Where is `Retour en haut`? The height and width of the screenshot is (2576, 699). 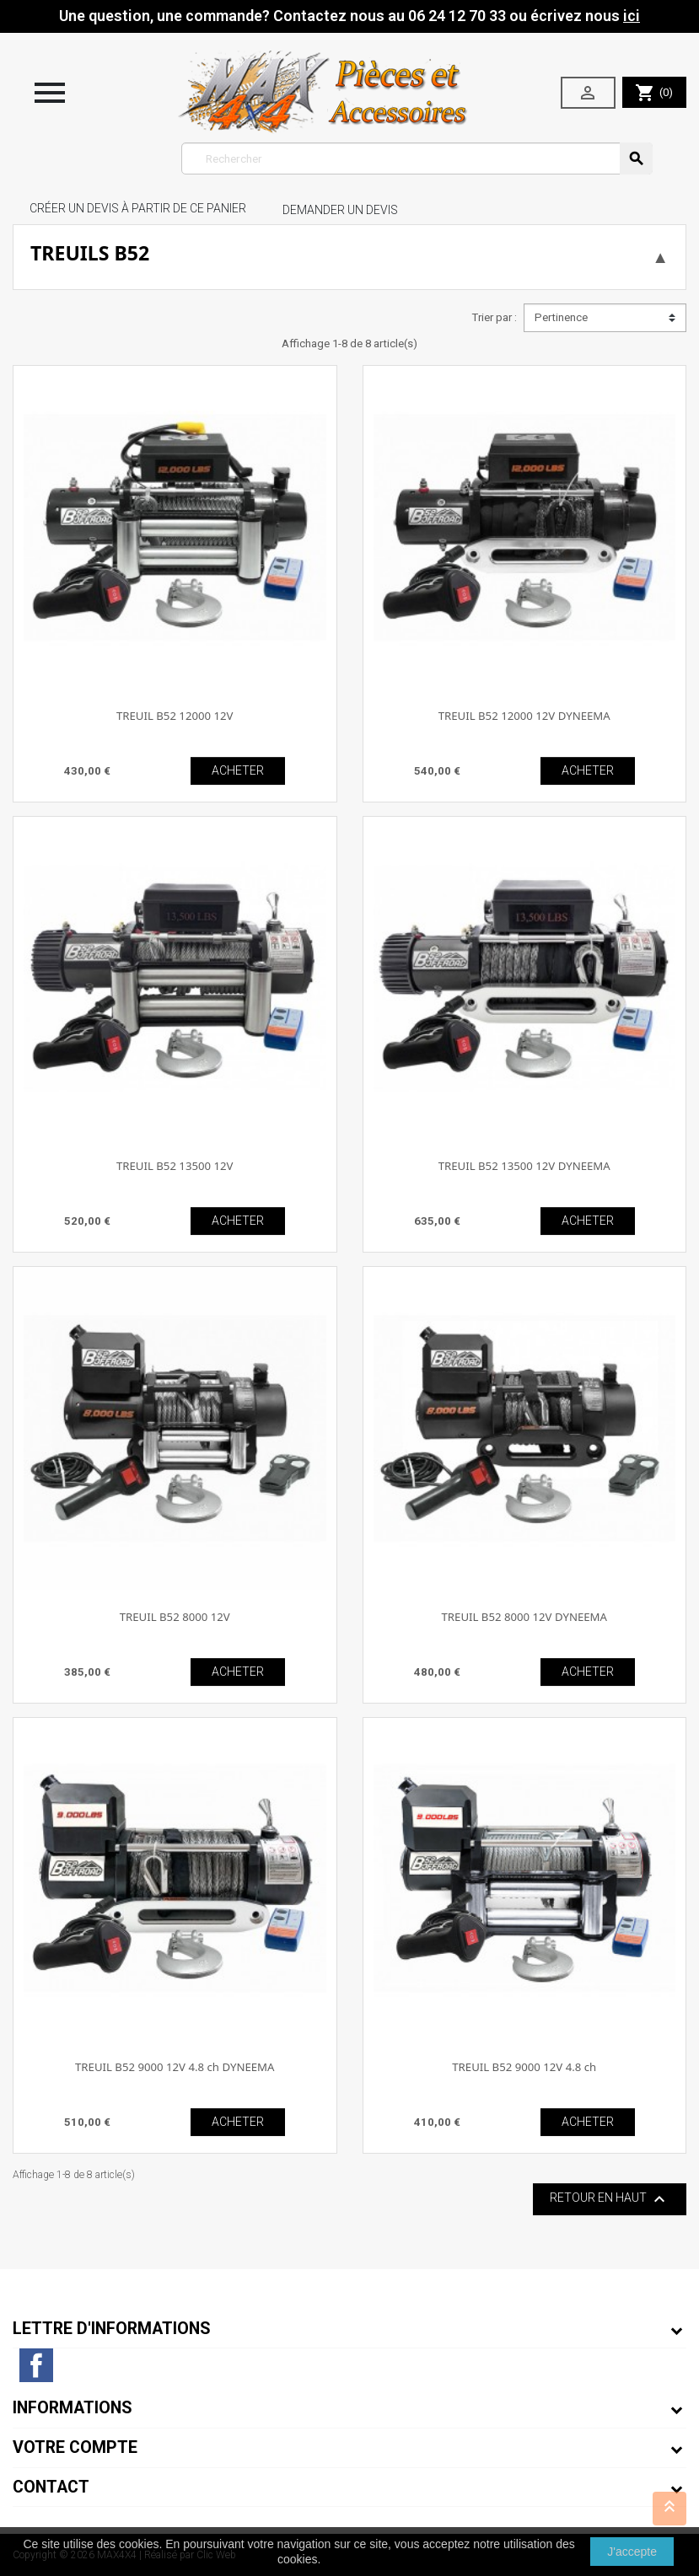
Retour en haut is located at coordinates (609, 2199).